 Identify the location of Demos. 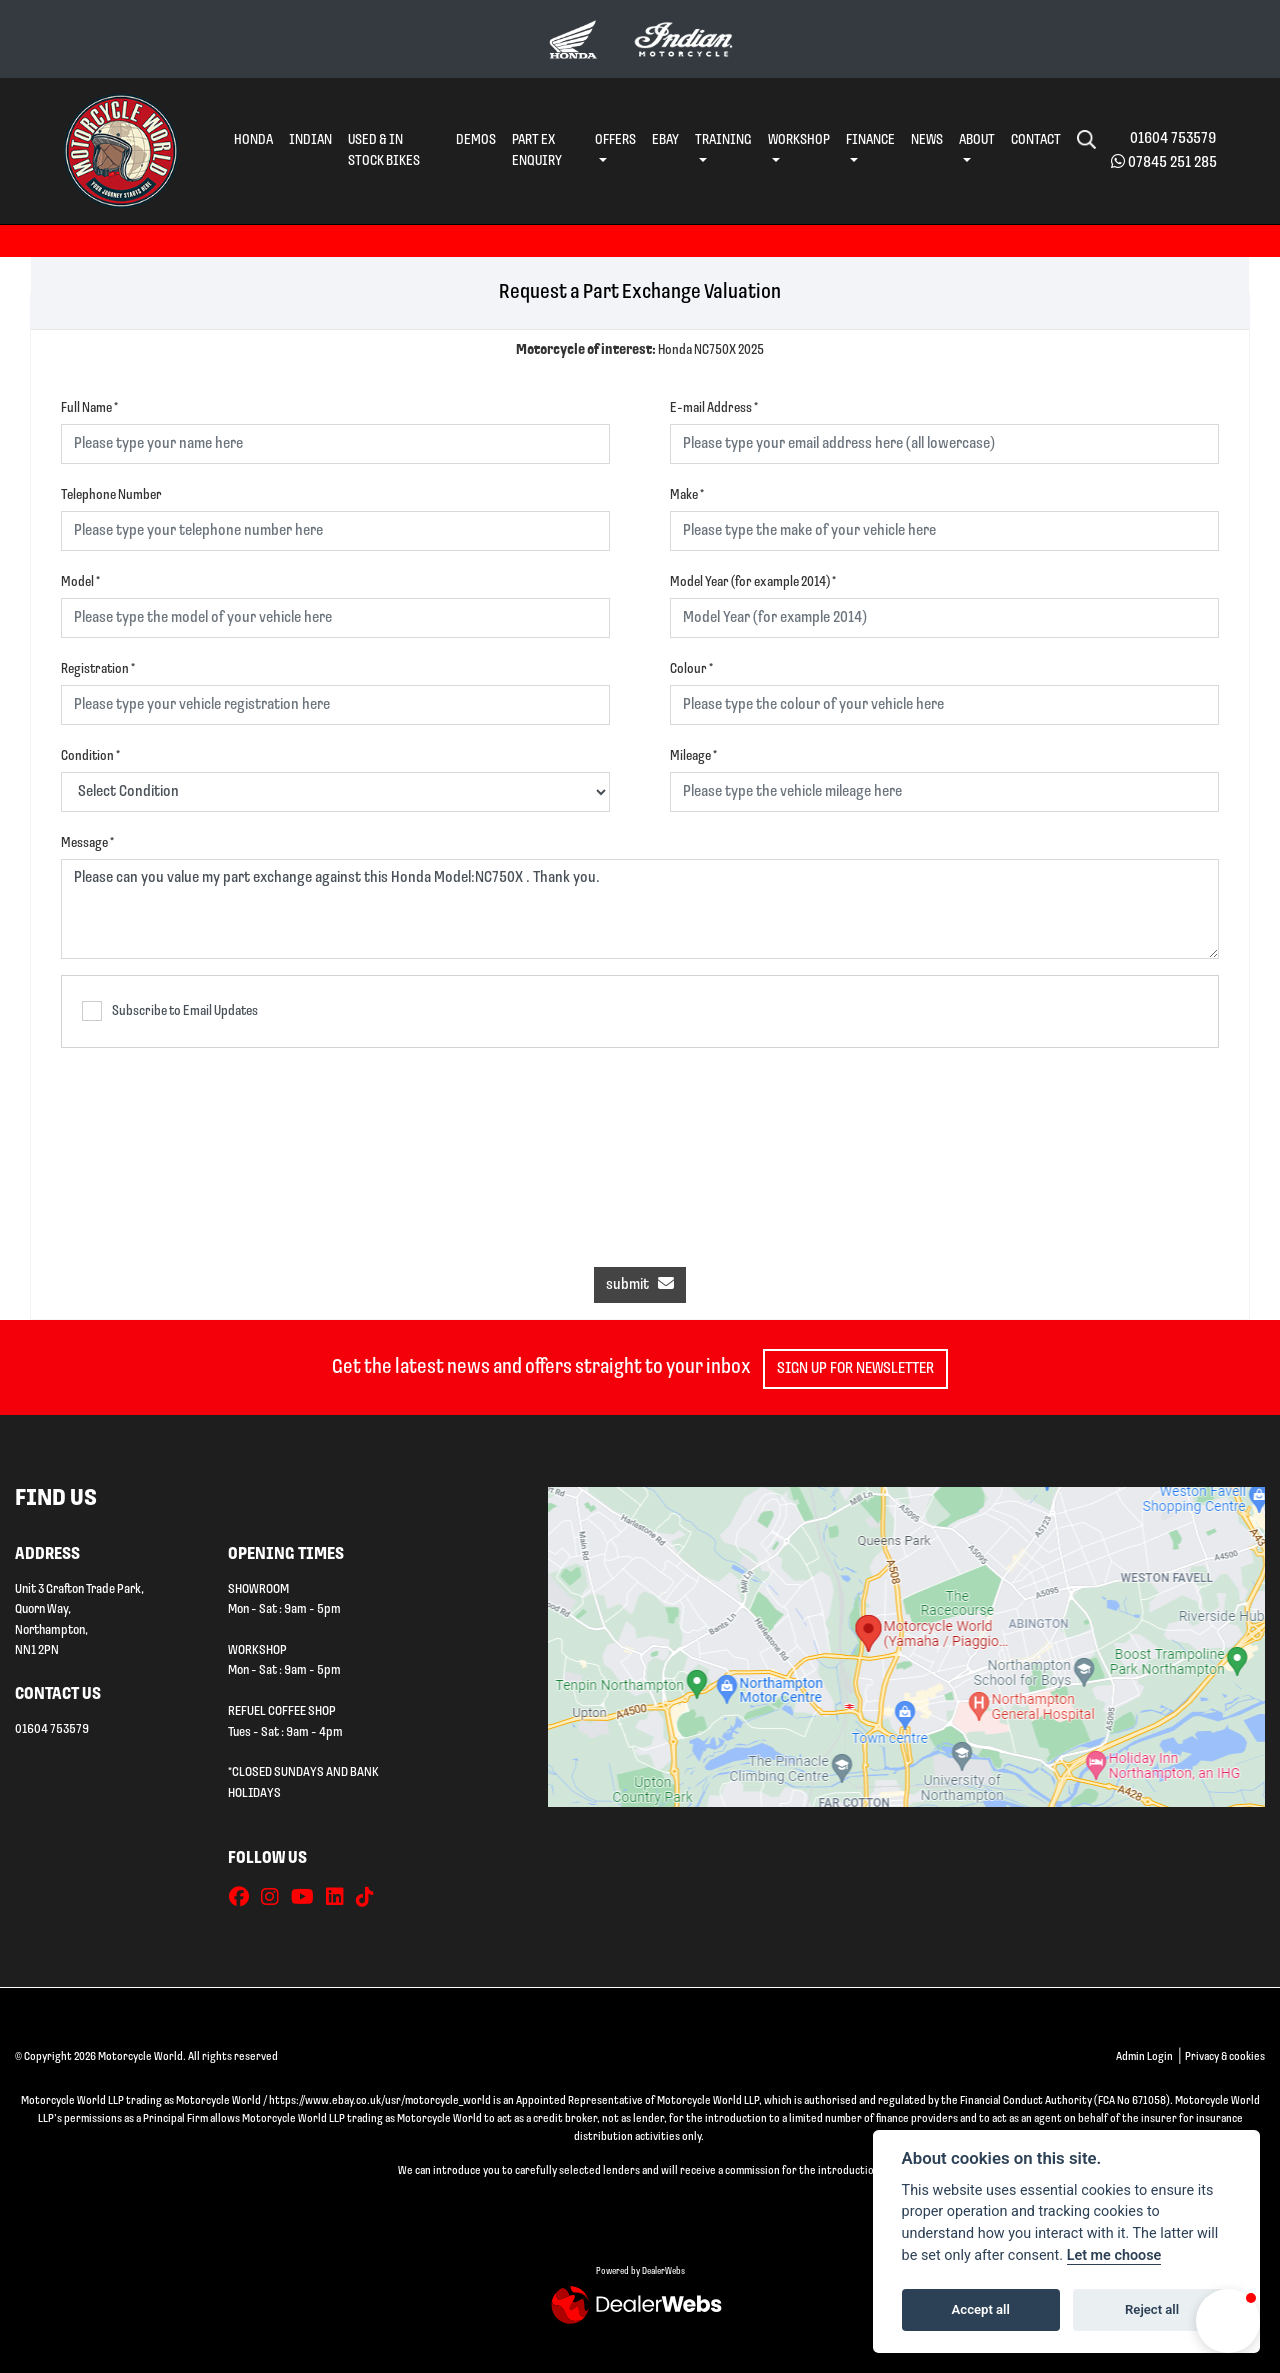
(476, 140).